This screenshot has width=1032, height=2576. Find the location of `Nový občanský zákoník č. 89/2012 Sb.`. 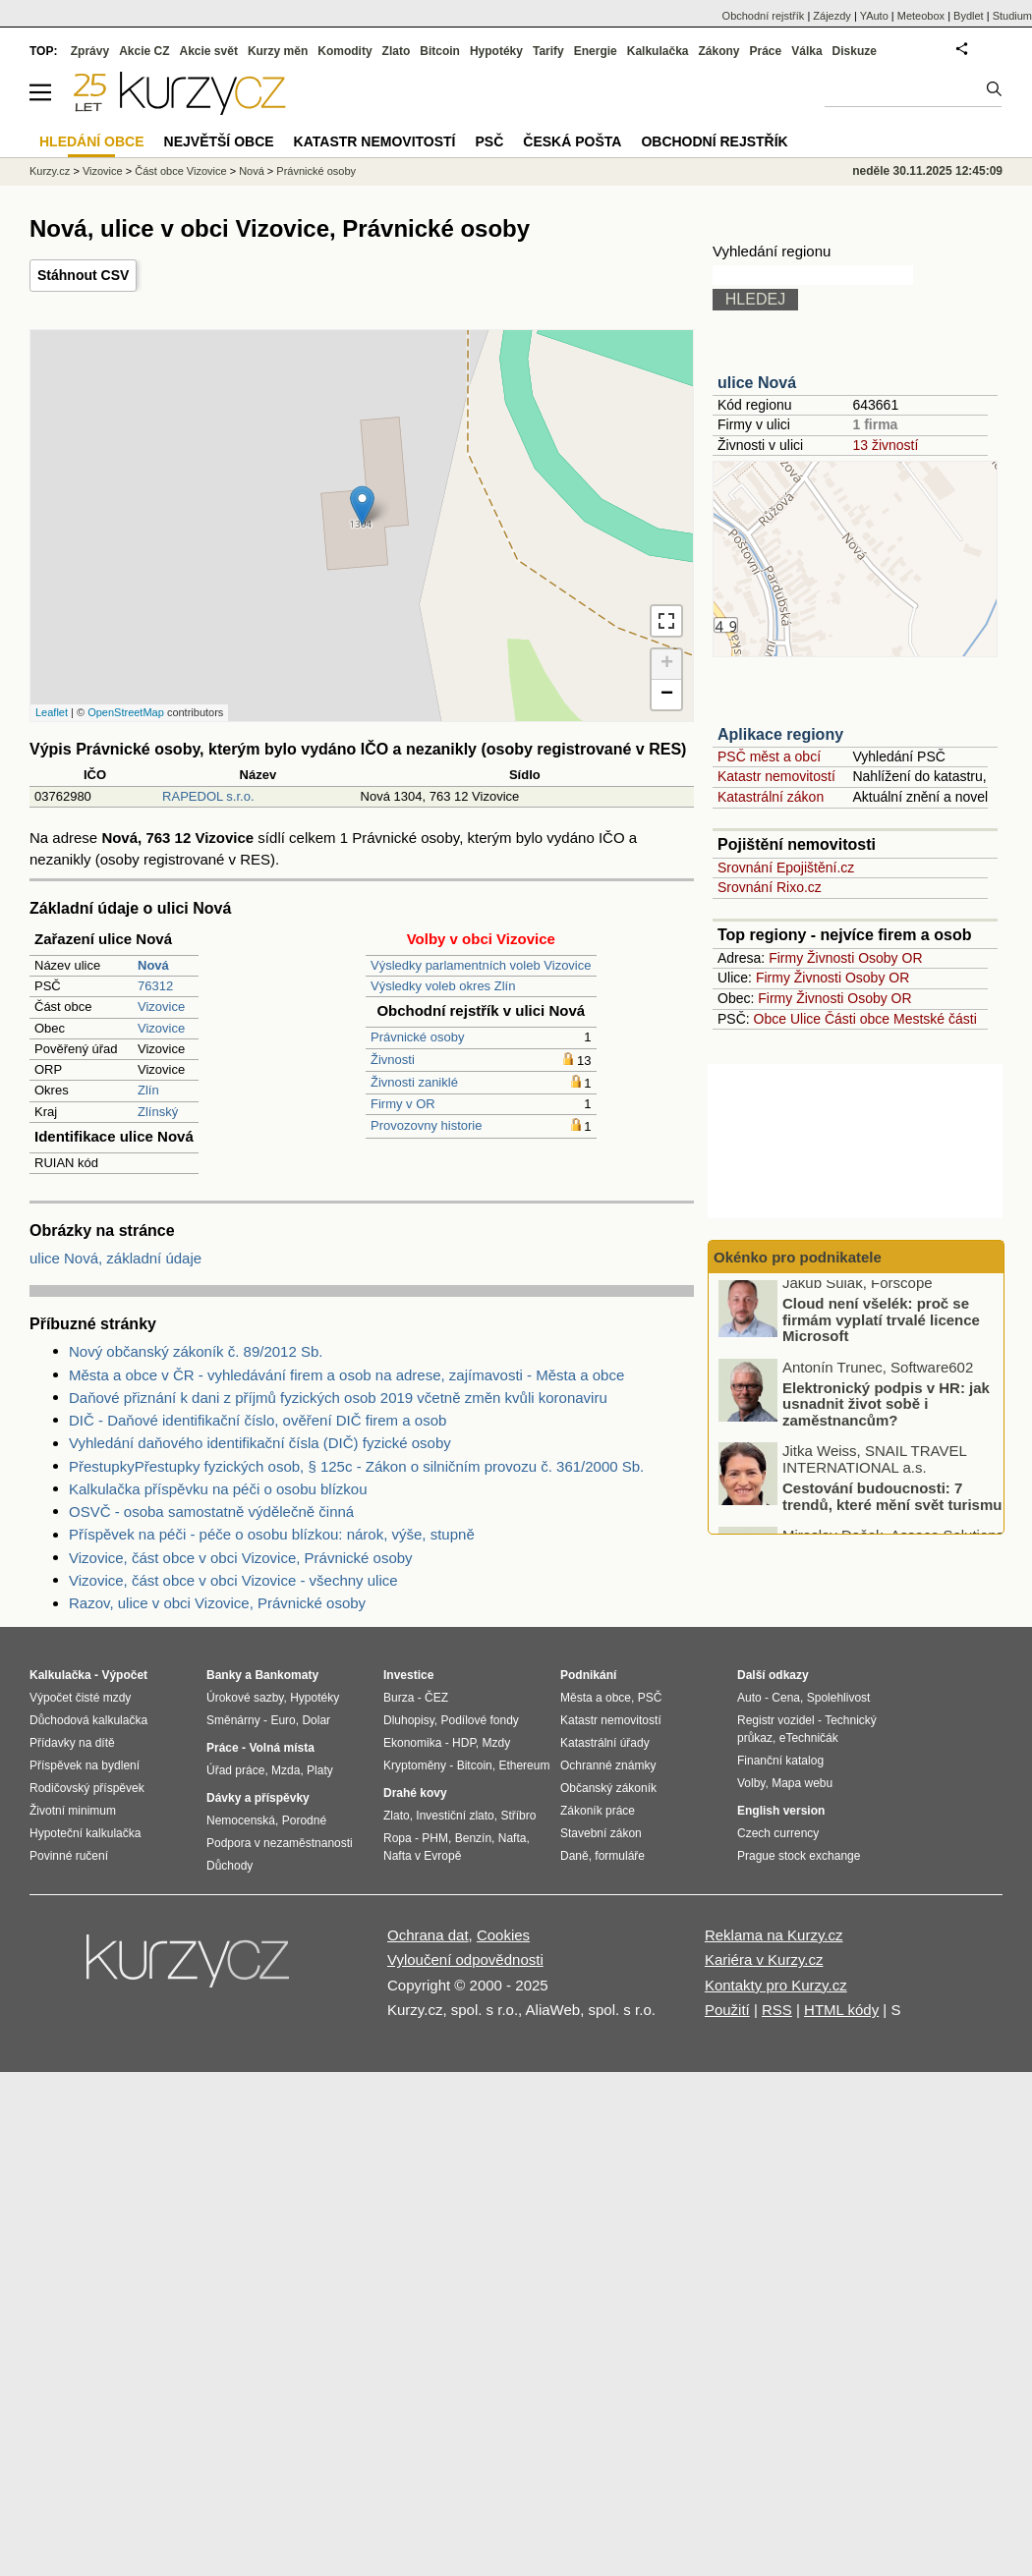

Nový občanský zákoník č. 89/2012 Sb. is located at coordinates (195, 1351).